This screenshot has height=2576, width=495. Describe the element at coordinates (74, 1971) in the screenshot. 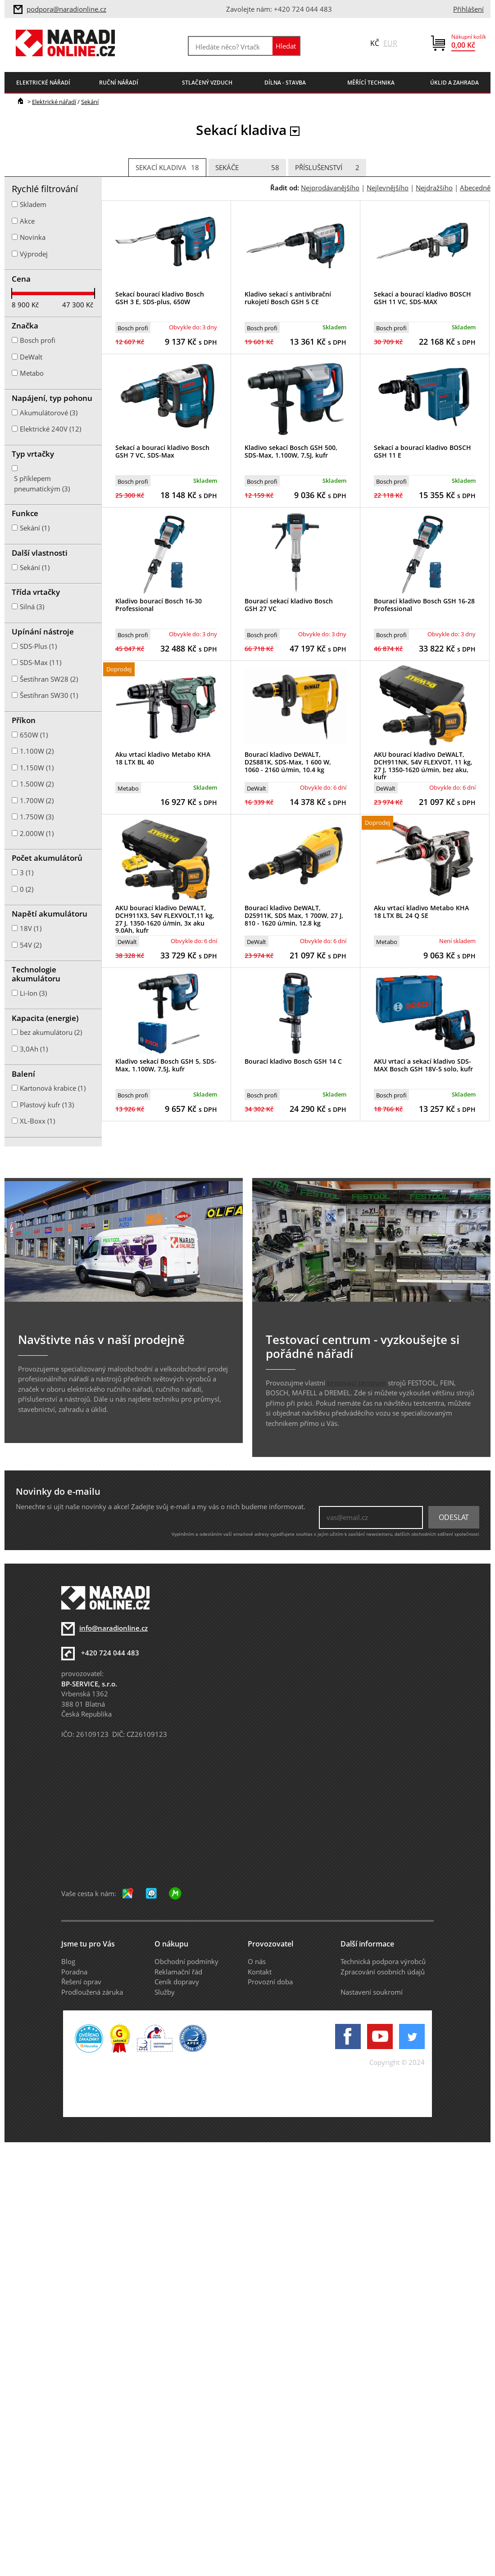

I see `Poradna` at that location.